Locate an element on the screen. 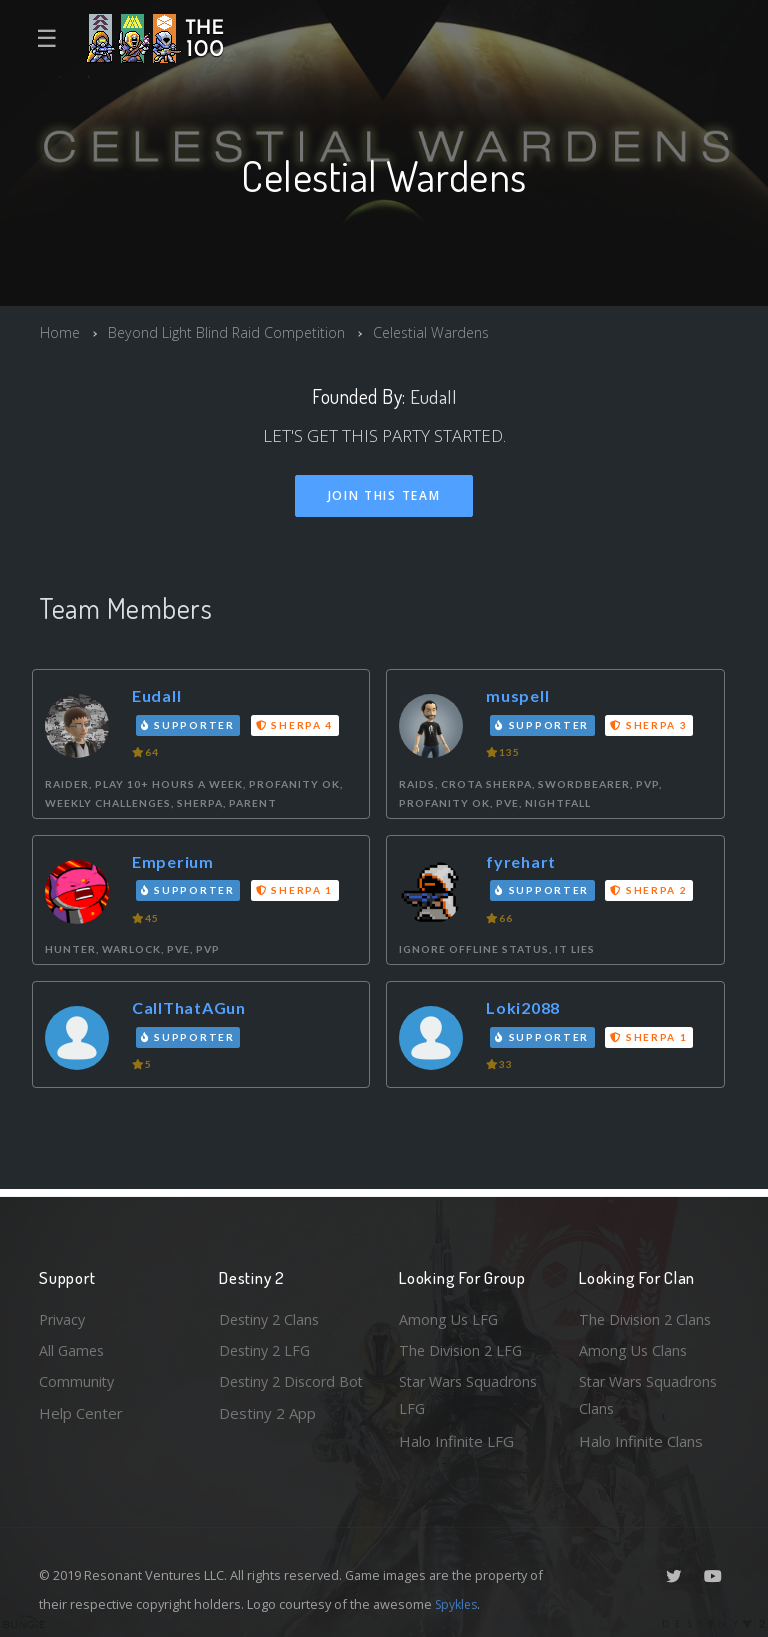 The height and width of the screenshot is (1637, 768). Community is located at coordinates (77, 1380).